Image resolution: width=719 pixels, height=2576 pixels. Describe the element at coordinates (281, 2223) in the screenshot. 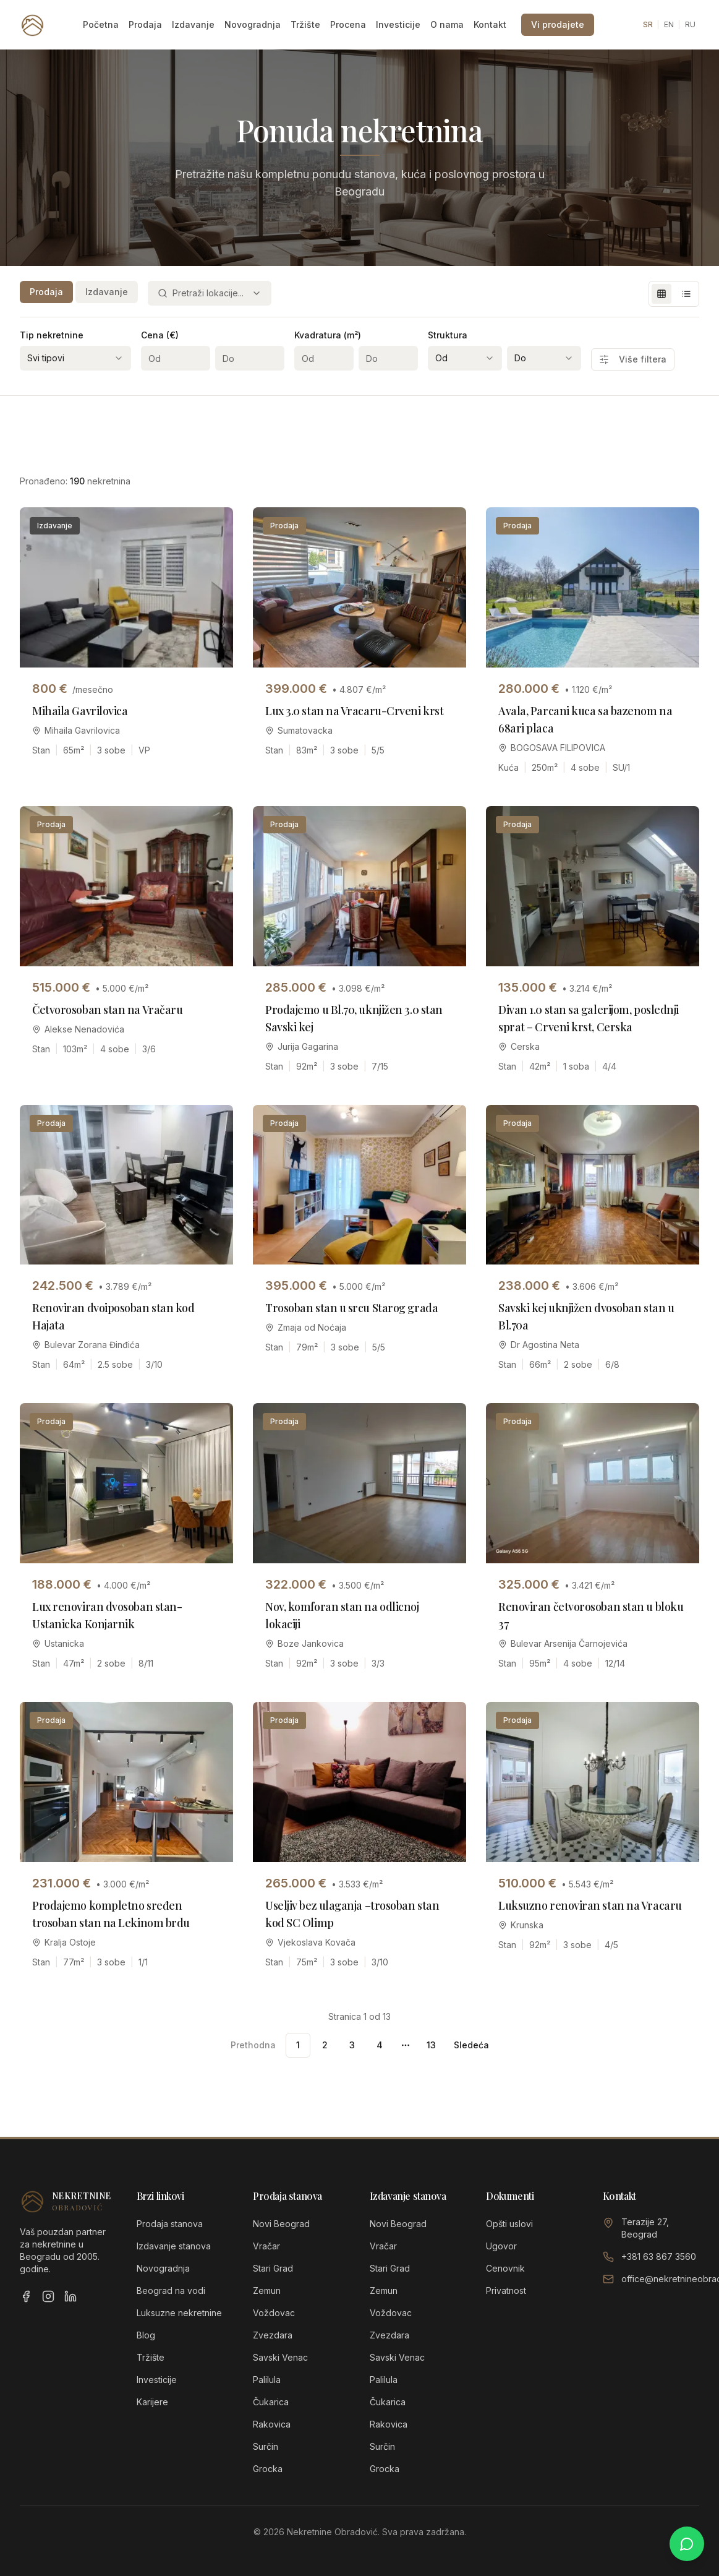

I see `Novi Beograd` at that location.